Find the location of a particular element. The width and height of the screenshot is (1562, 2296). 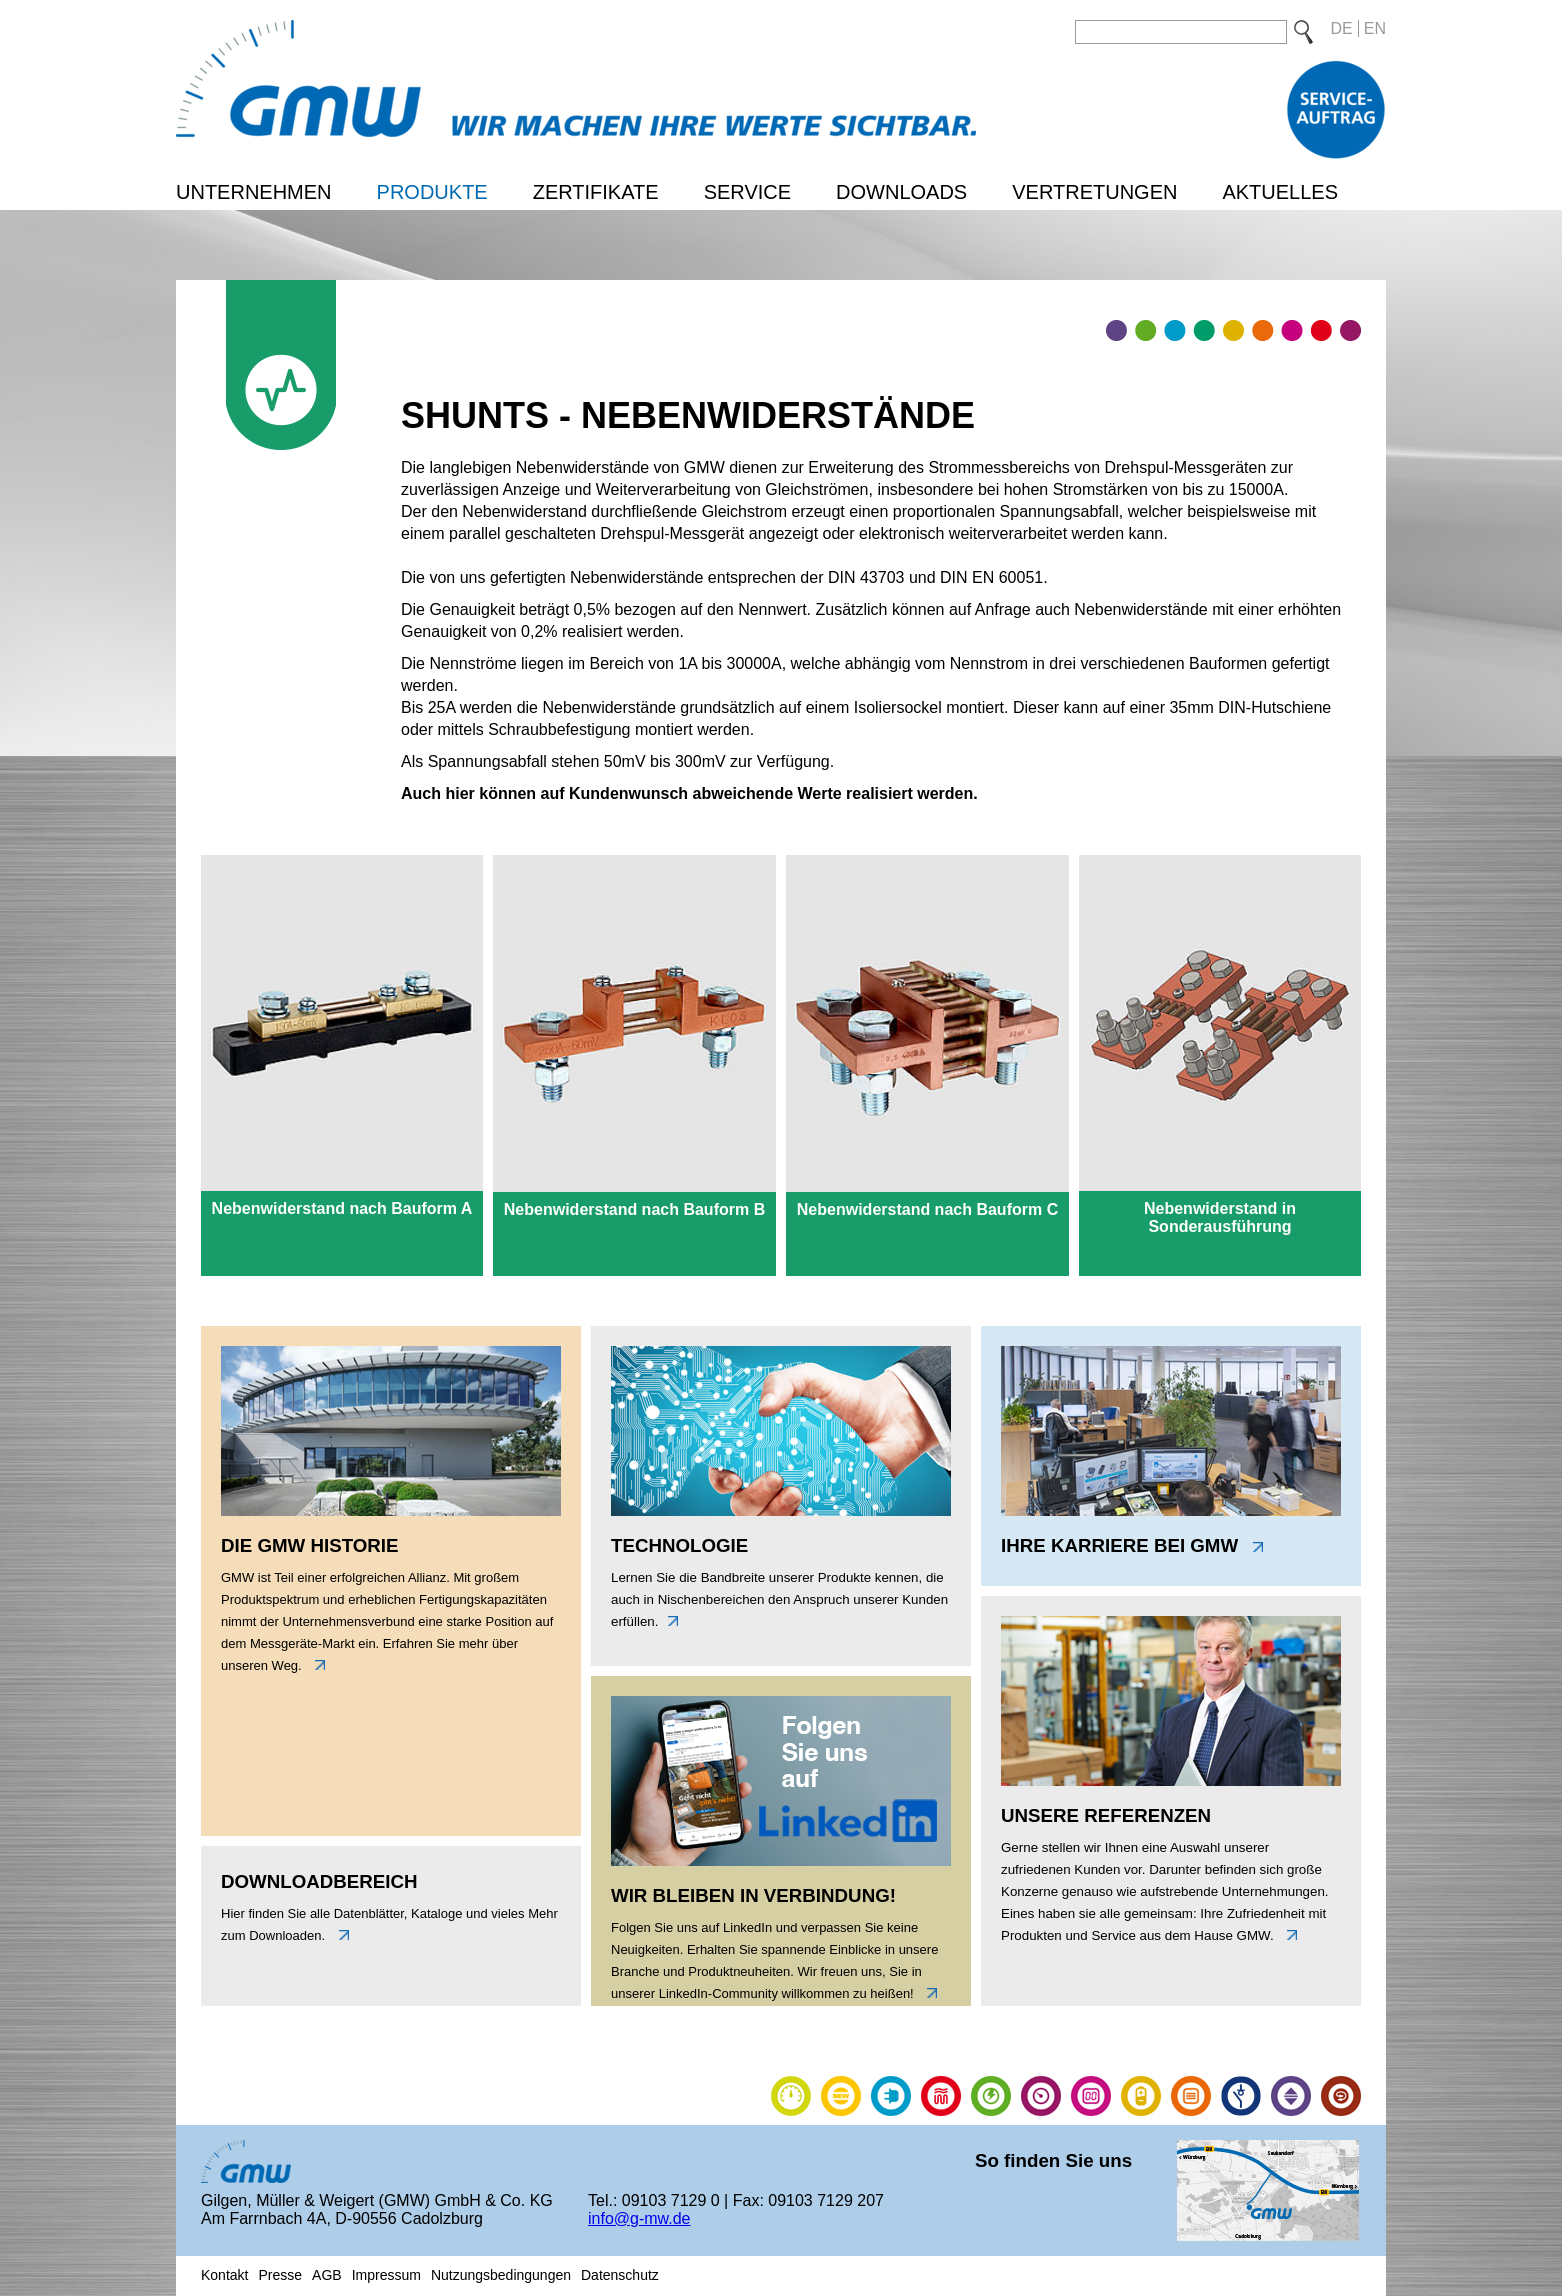

Unternehmen is located at coordinates (254, 192).